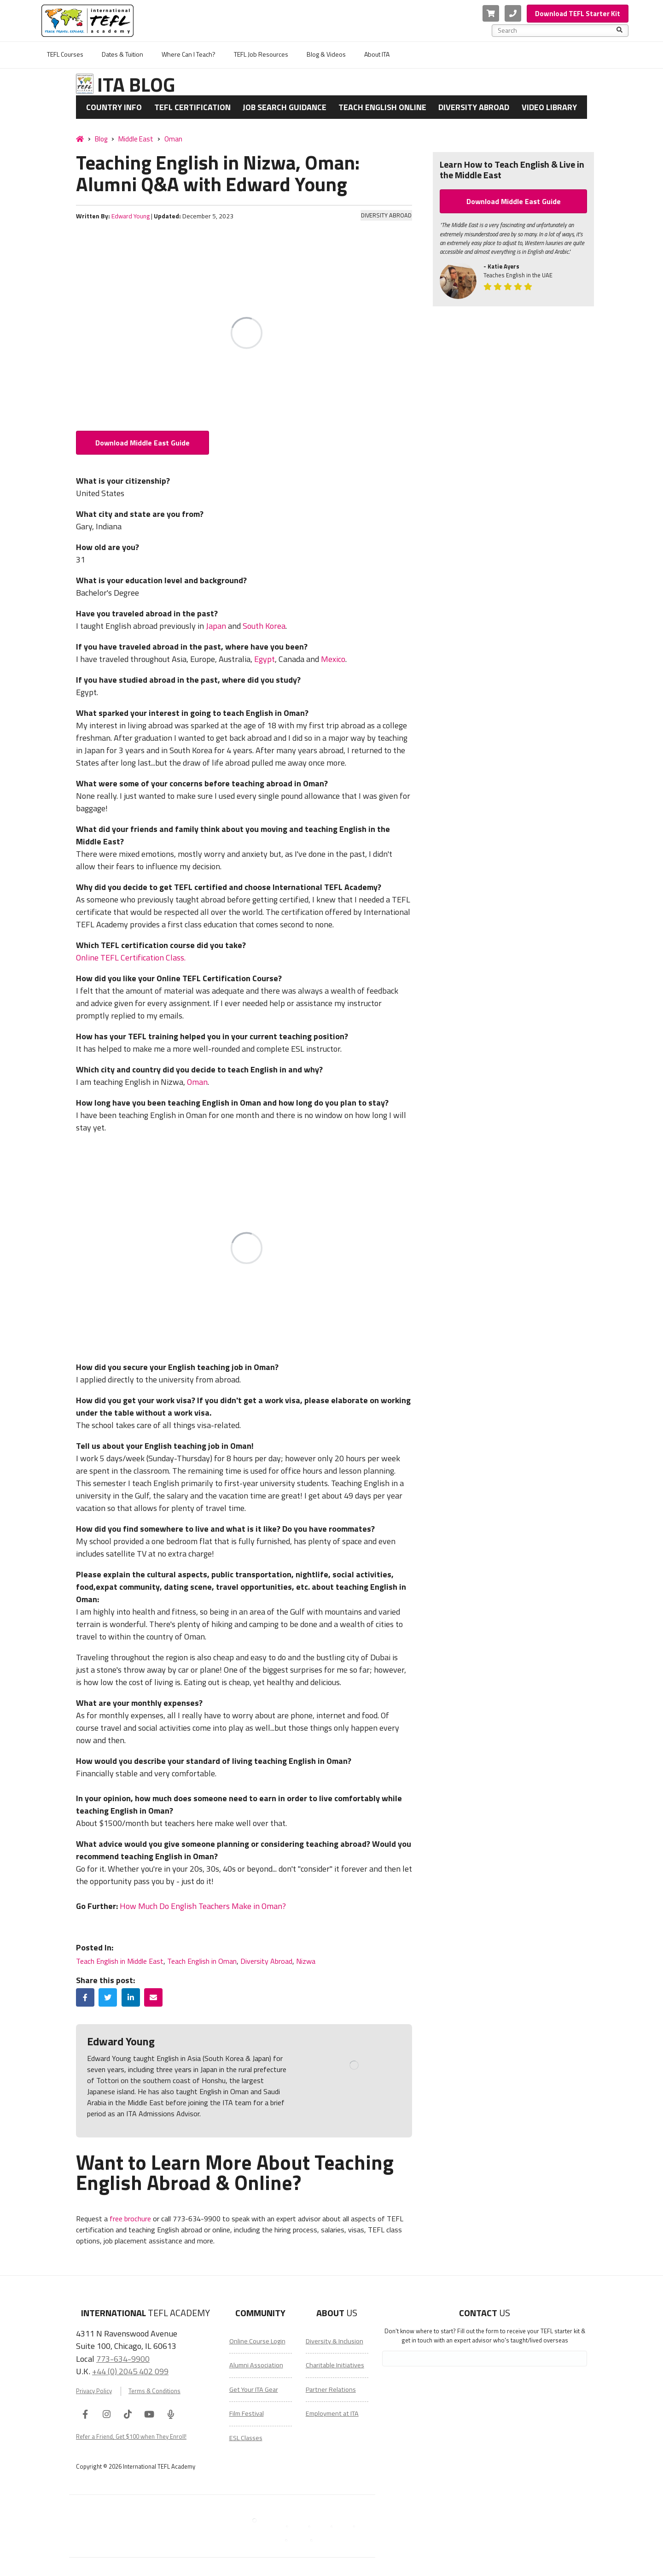 This screenshot has width=663, height=2576. I want to click on Country Info, so click(114, 107).